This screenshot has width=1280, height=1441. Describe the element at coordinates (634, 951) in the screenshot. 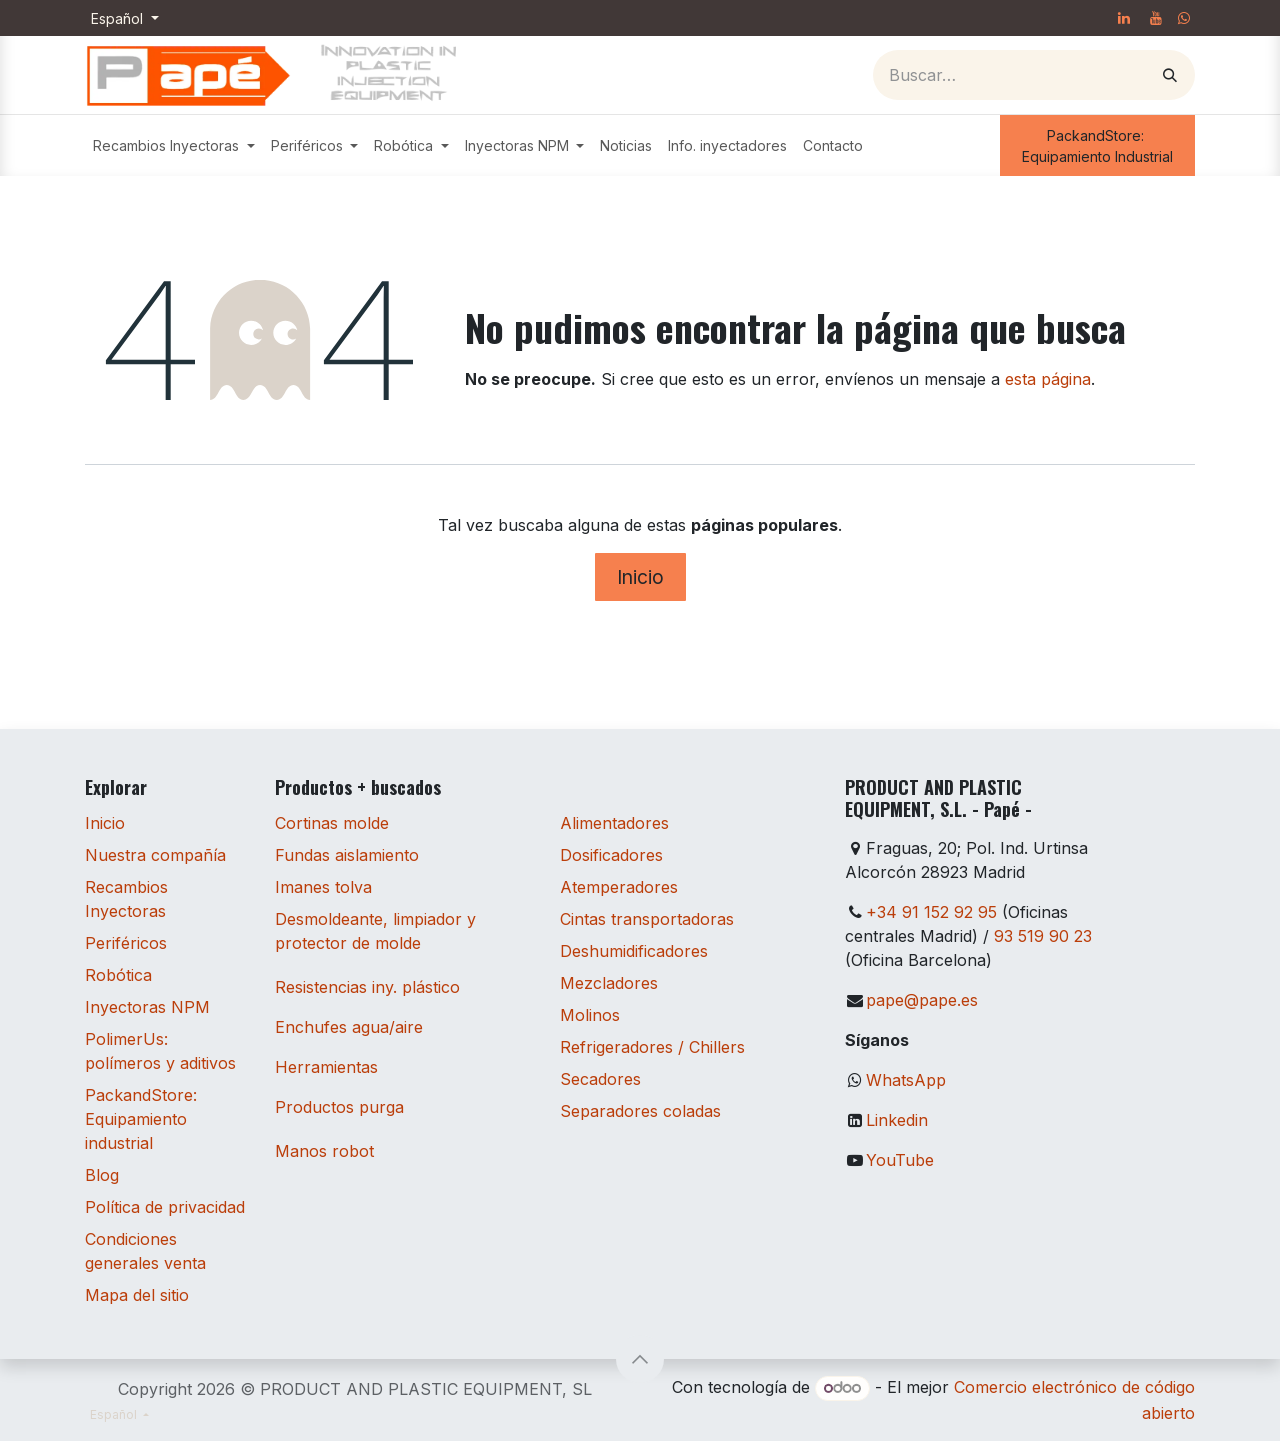

I see `Deshumidificadores` at that location.